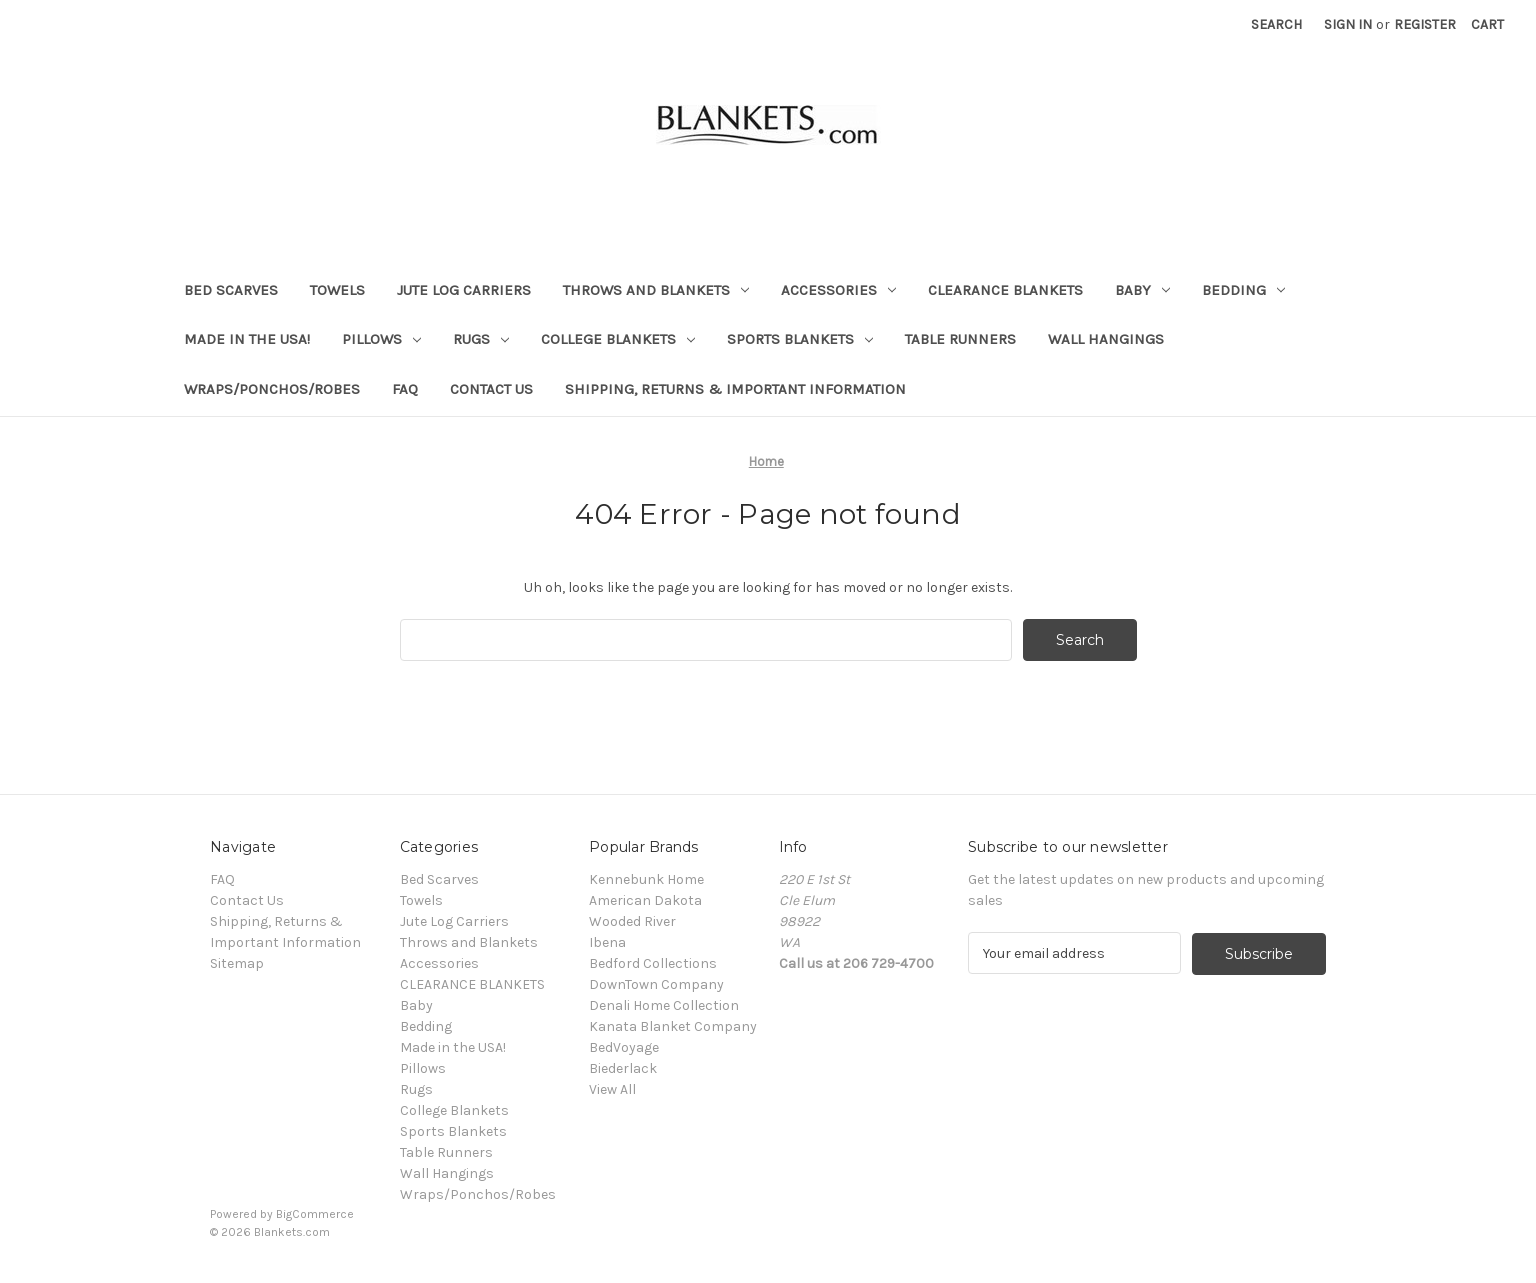 The image size is (1536, 1283). What do you see at coordinates (656, 290) in the screenshot?
I see `Throws and Blankets` at bounding box center [656, 290].